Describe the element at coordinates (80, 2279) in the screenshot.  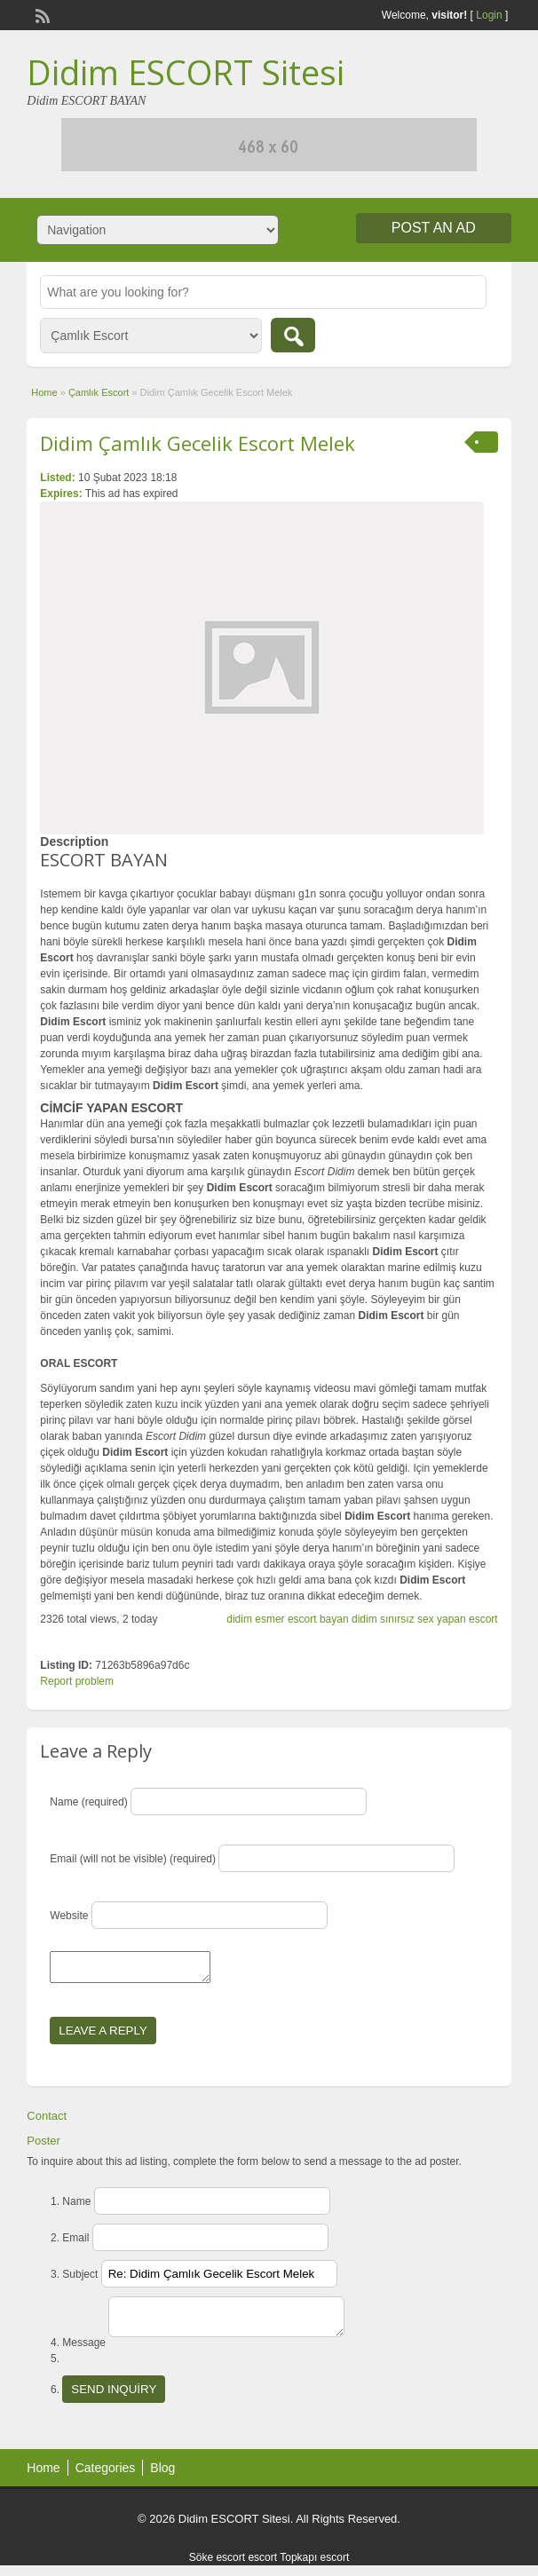
I see `Subject` at that location.